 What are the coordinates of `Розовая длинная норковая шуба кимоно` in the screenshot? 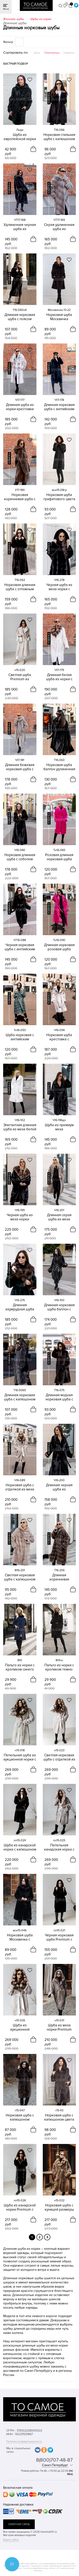 It's located at (59, 857).